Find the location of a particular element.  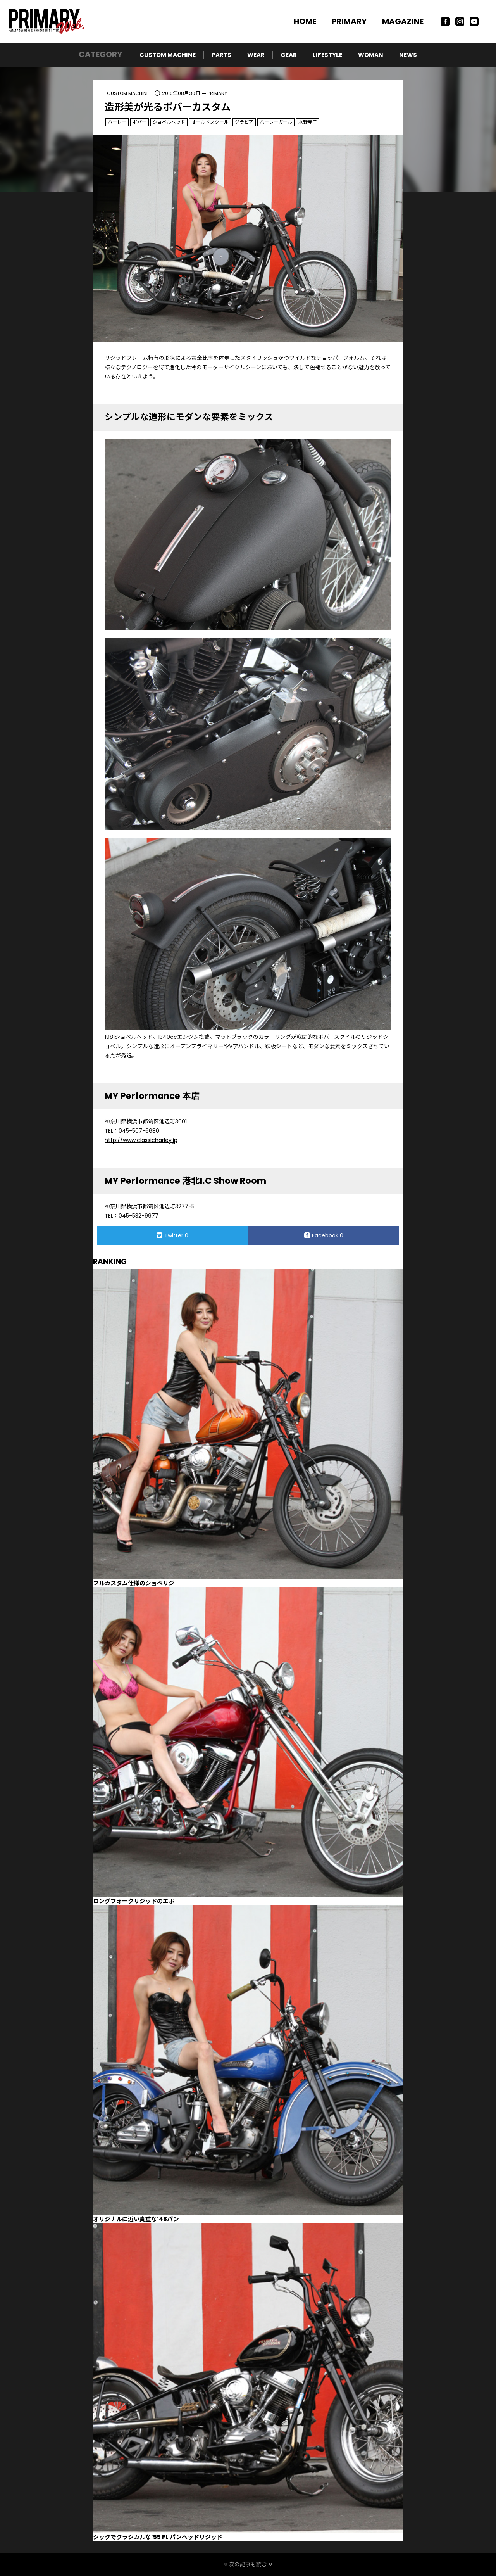

ハーレー is located at coordinates (117, 122).